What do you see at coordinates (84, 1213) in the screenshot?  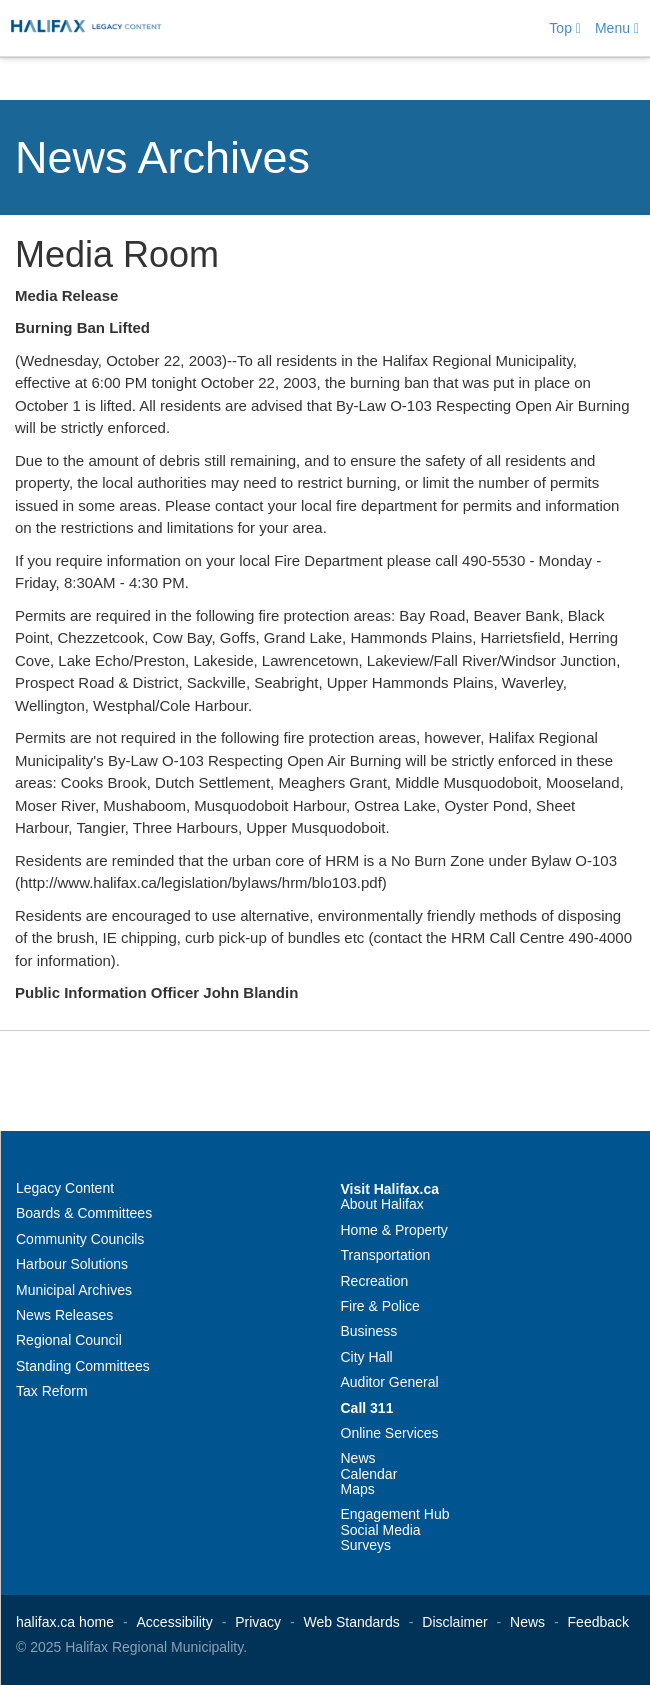 I see `Boards & Committees` at bounding box center [84, 1213].